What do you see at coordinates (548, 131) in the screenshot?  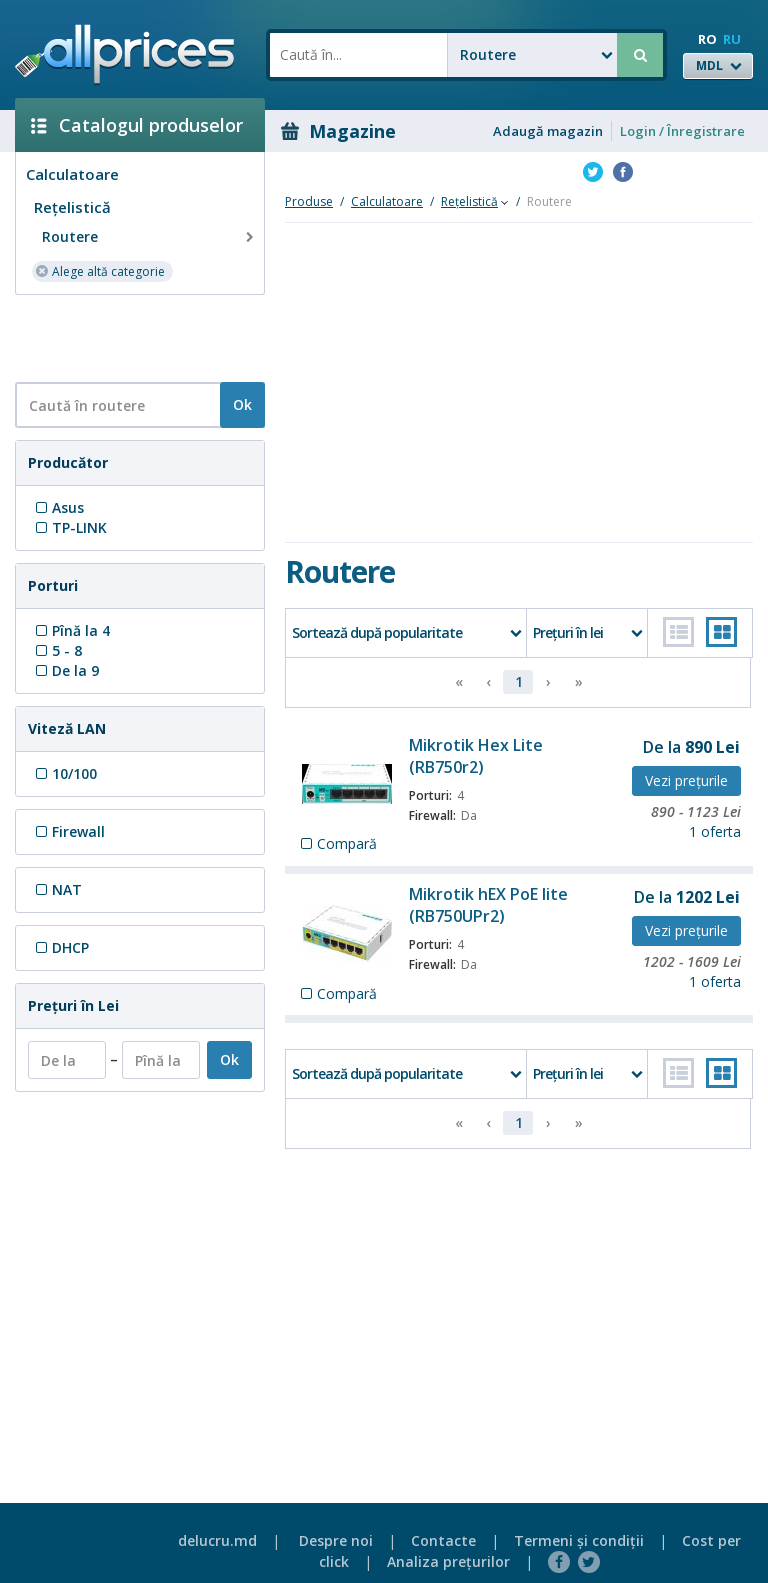 I see `Adaugă magazin` at bounding box center [548, 131].